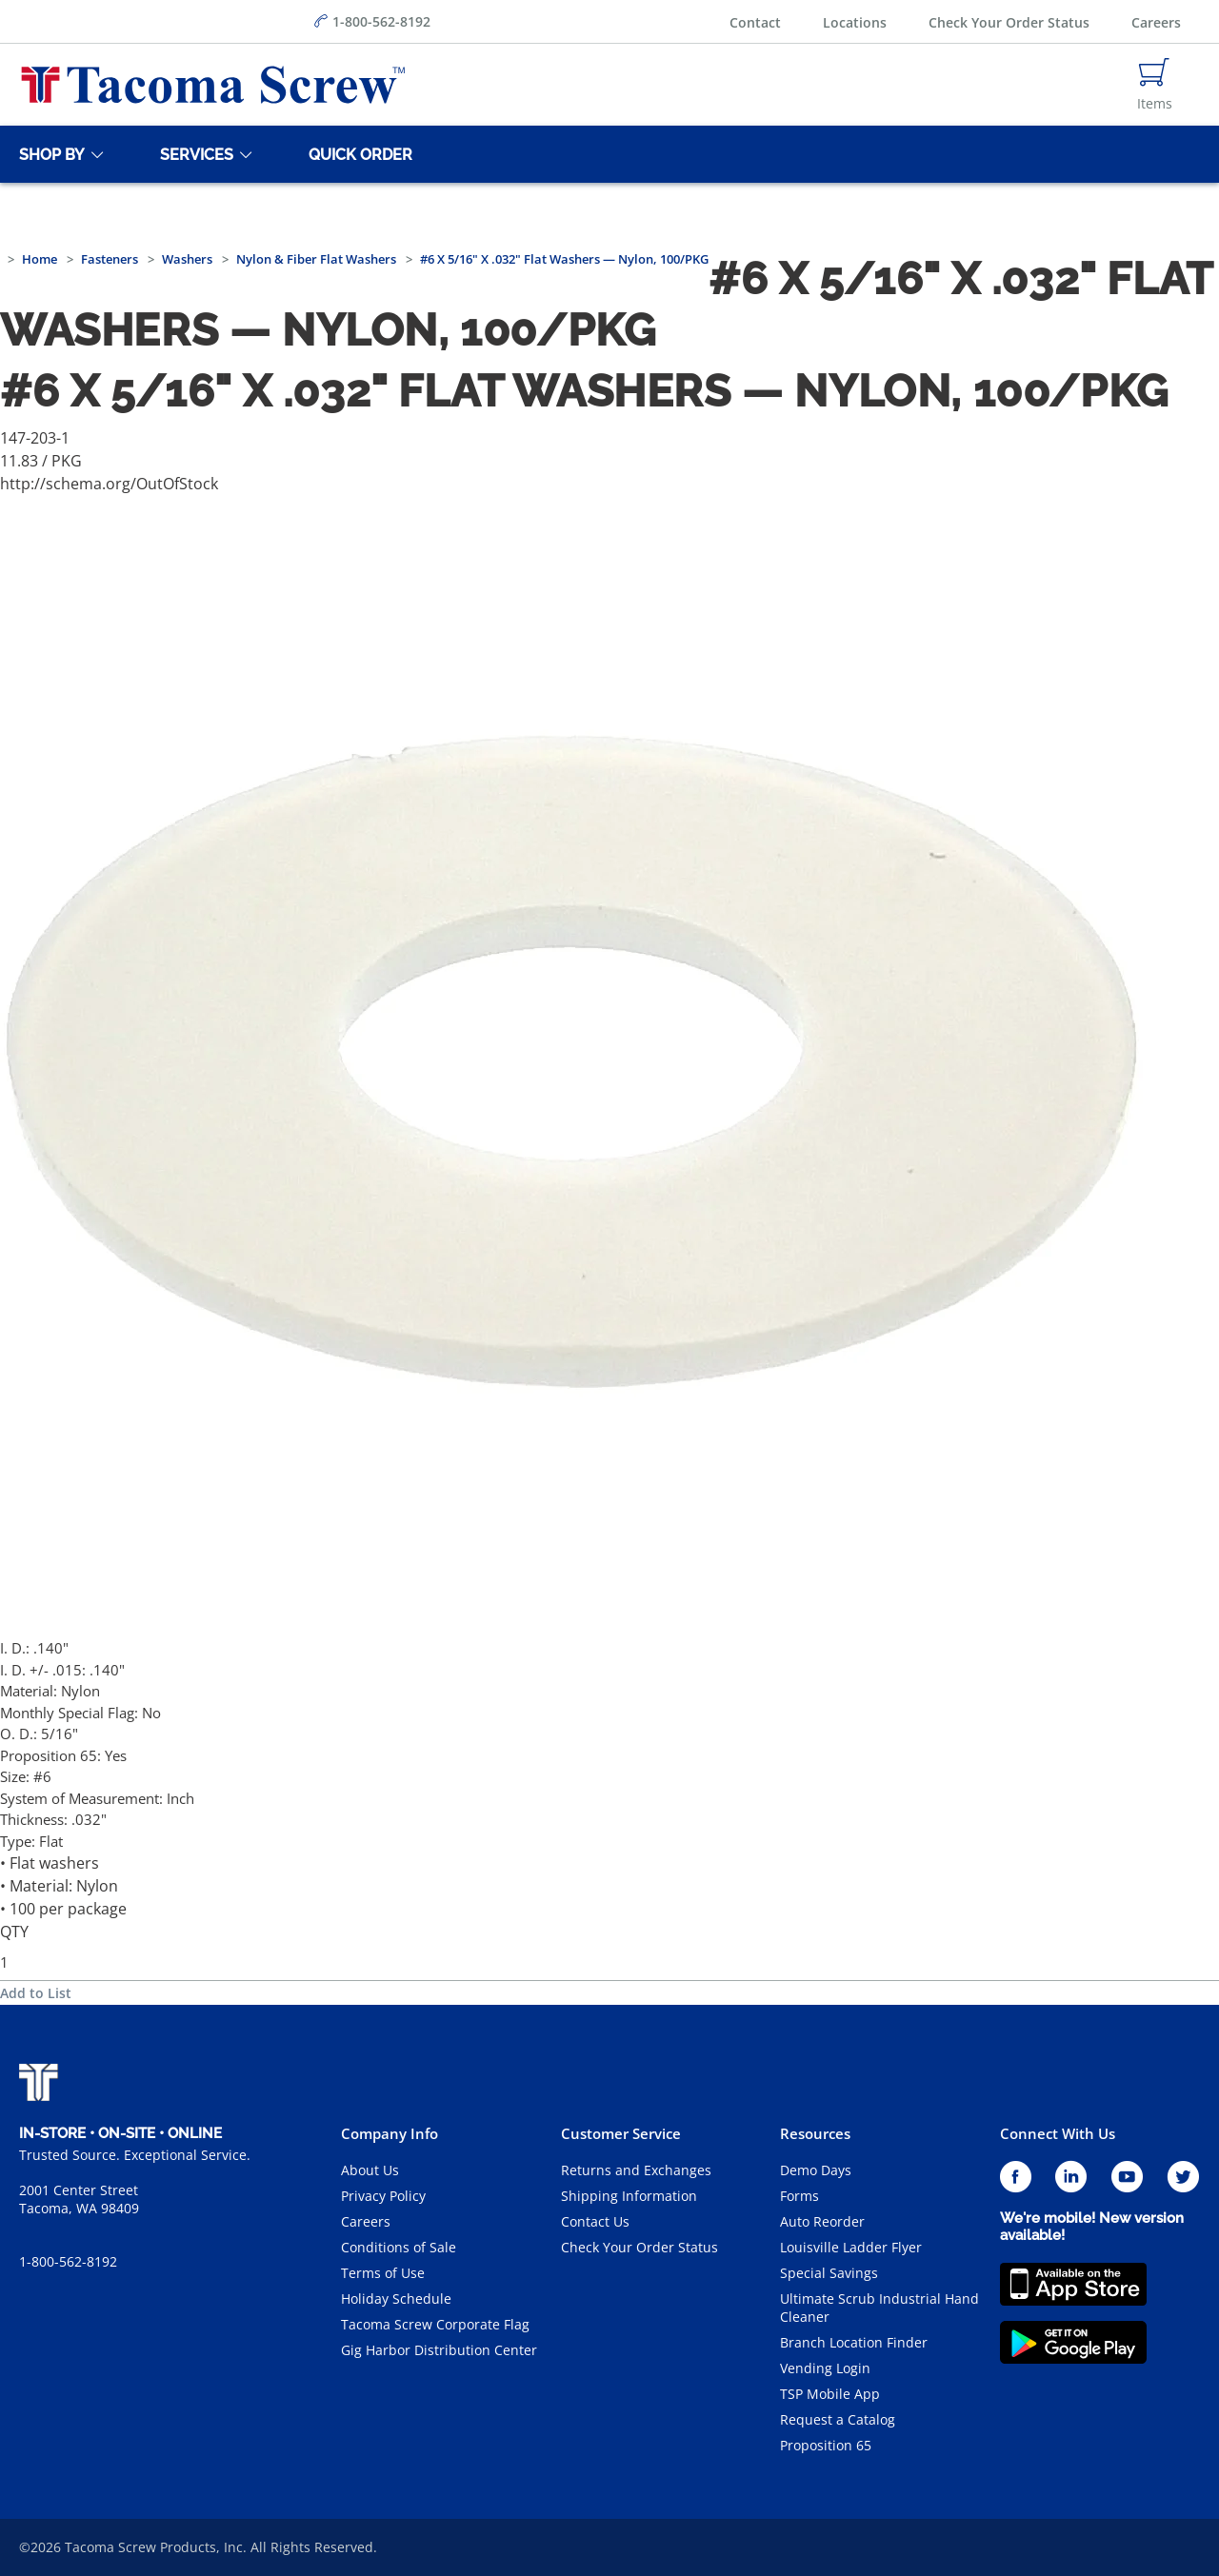 This screenshot has width=1219, height=2576. What do you see at coordinates (595, 2221) in the screenshot?
I see `Contact Us` at bounding box center [595, 2221].